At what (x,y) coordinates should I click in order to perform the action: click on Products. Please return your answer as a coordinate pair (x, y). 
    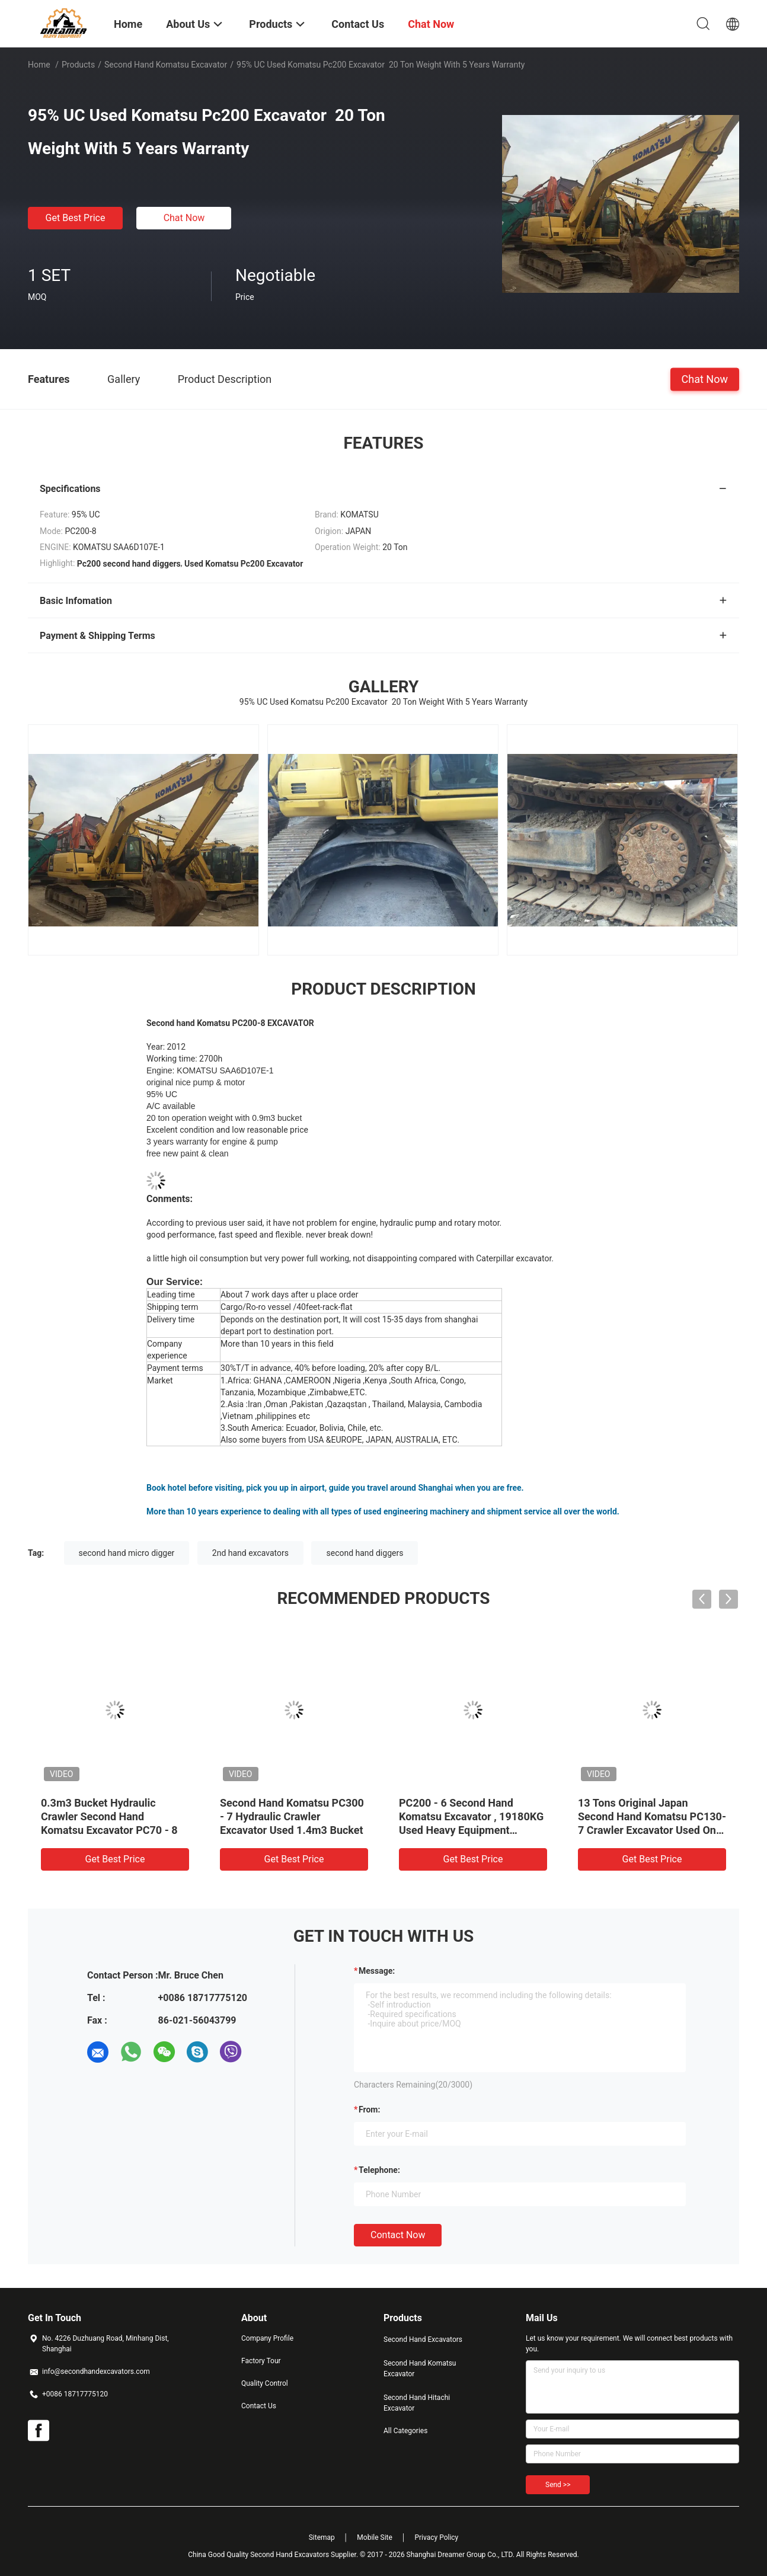
    Looking at the image, I should click on (78, 64).